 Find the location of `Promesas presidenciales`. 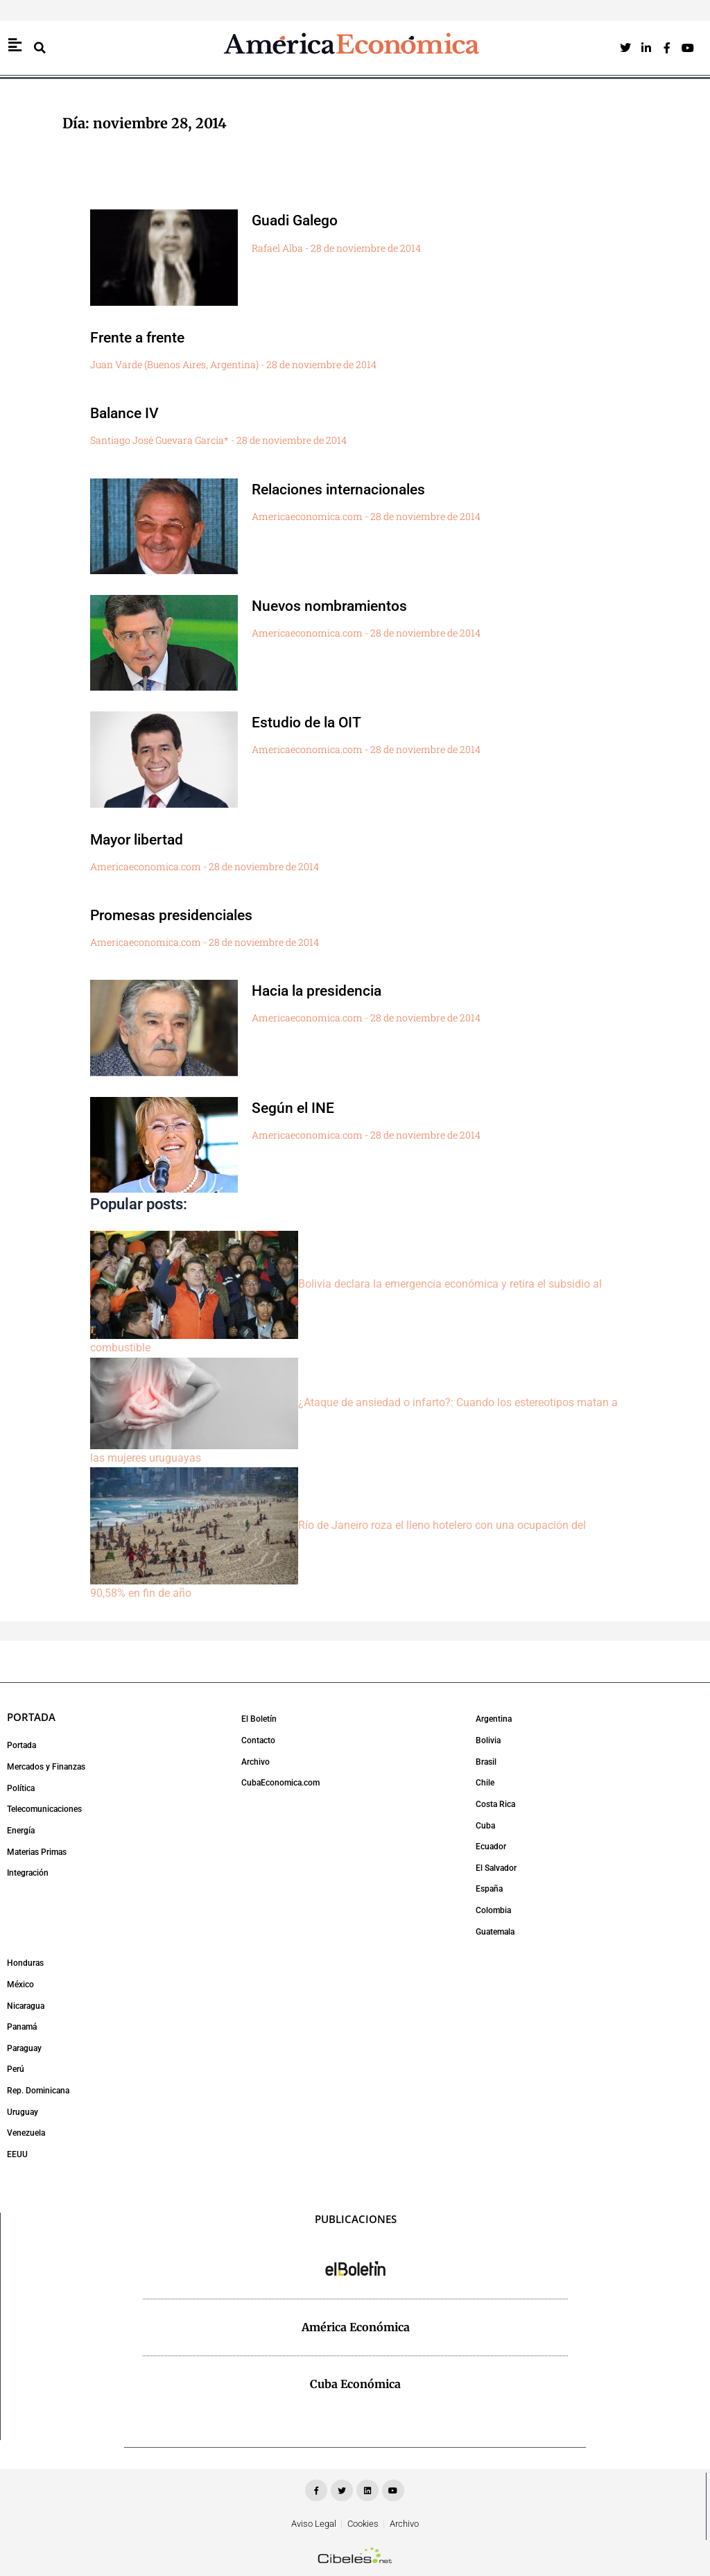

Promesas presidenciales is located at coordinates (183, 914).